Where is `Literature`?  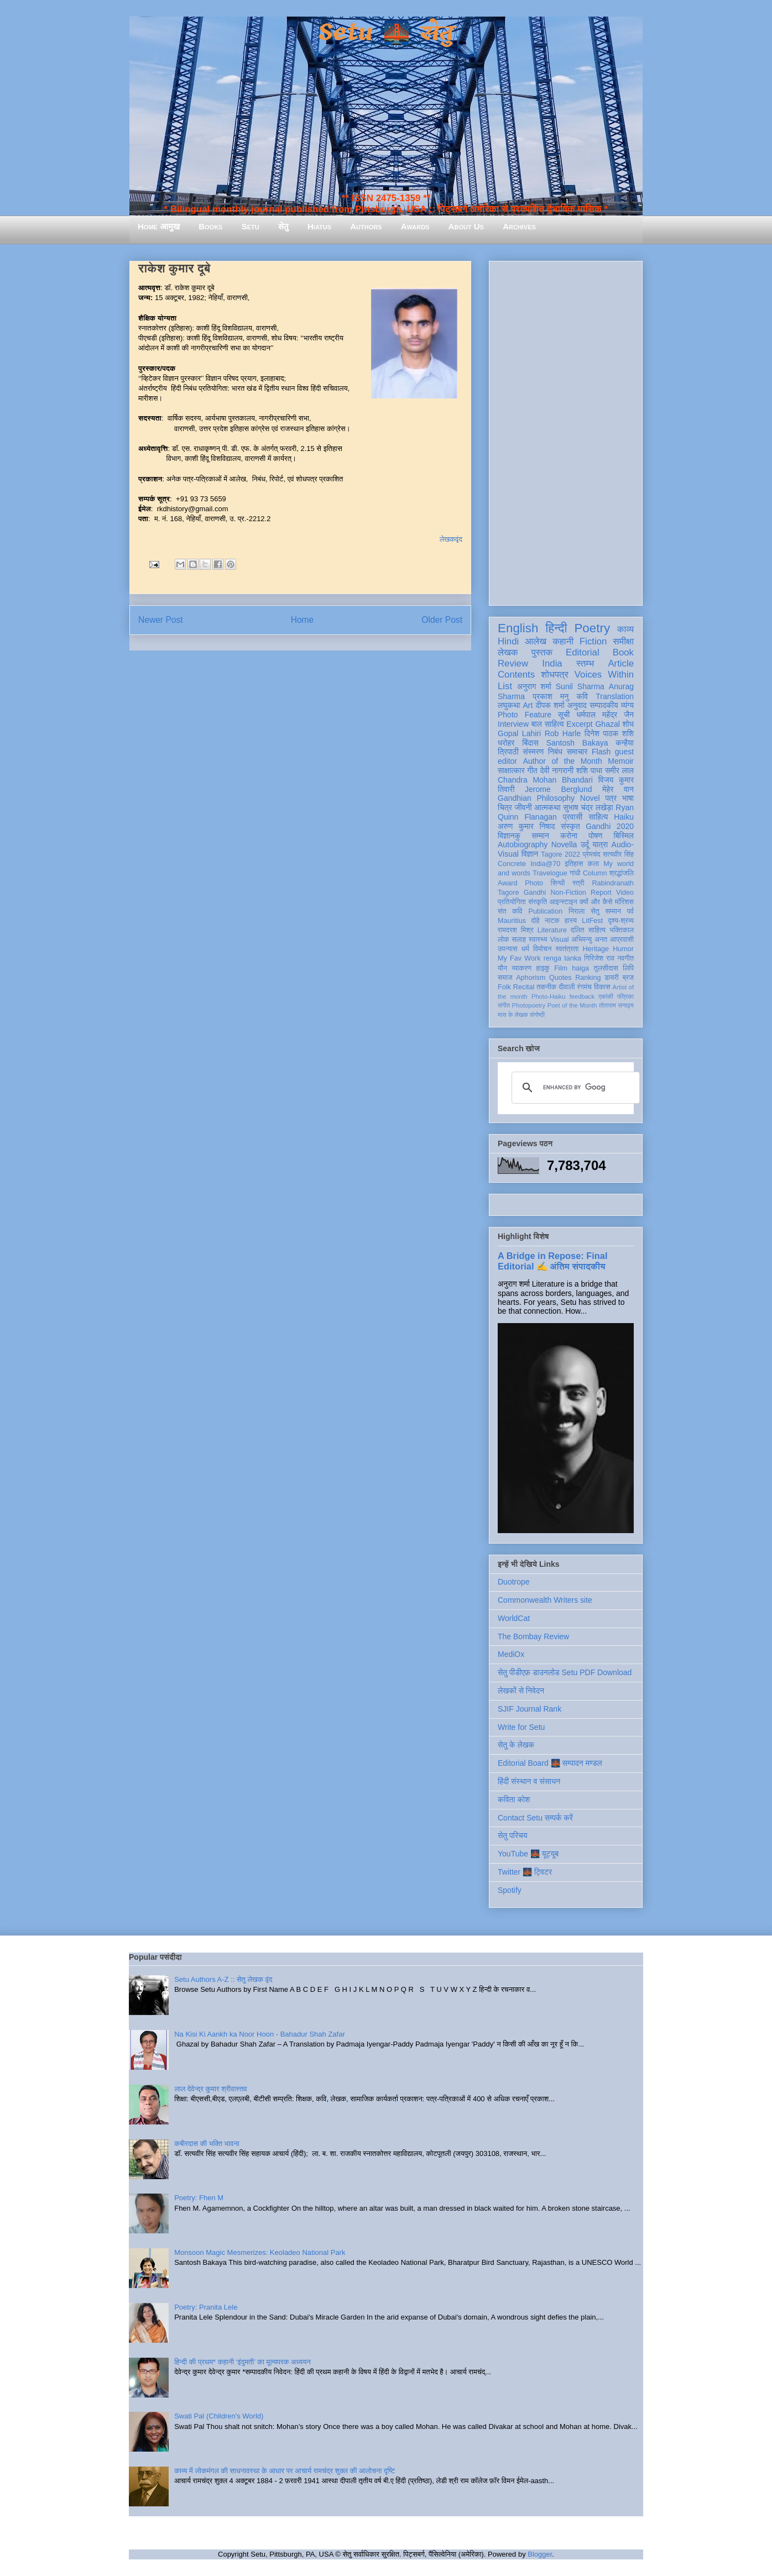
Literature is located at coordinates (552, 930).